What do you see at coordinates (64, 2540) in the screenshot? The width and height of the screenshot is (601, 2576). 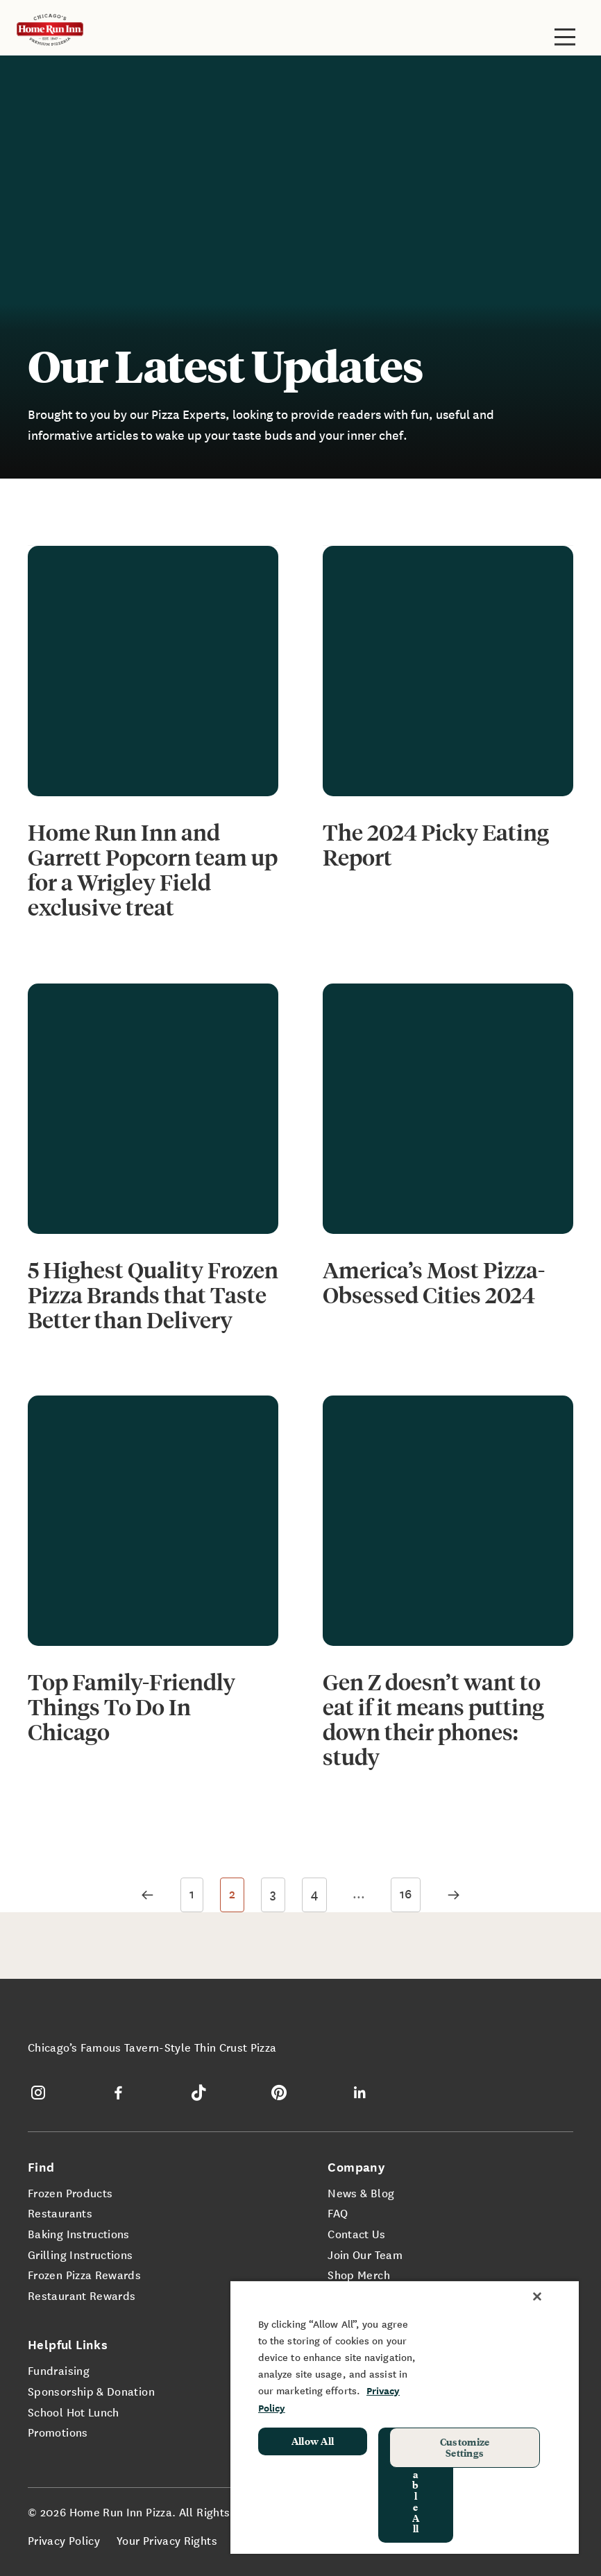 I see `Privacy Policy` at bounding box center [64, 2540].